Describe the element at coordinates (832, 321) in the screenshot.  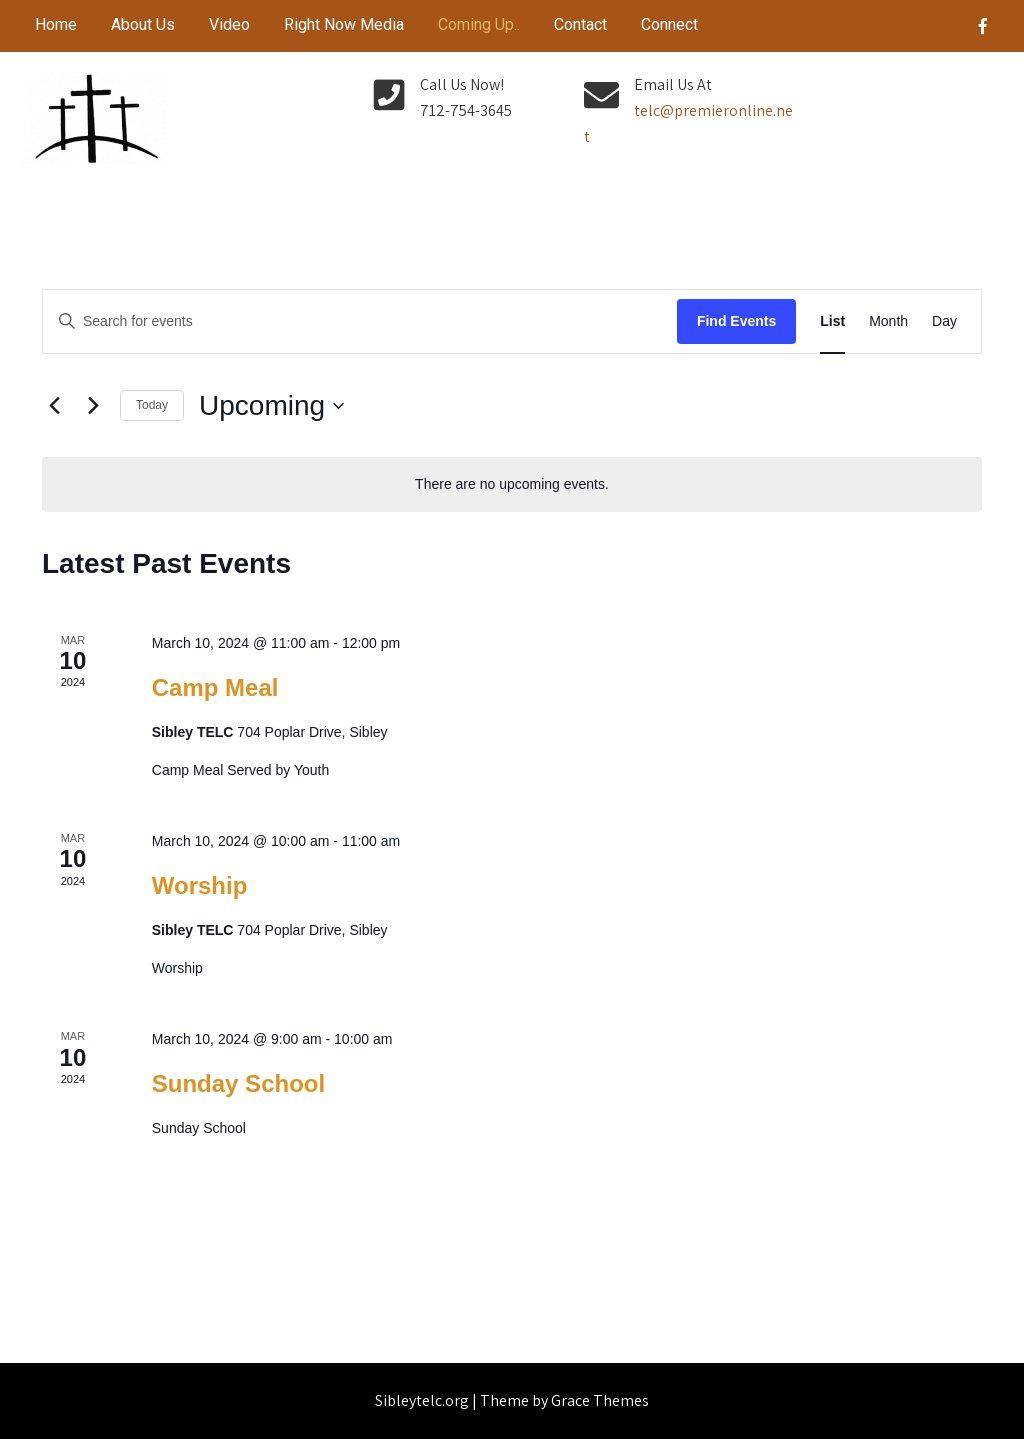
I see `[Display Events in List View]` at that location.